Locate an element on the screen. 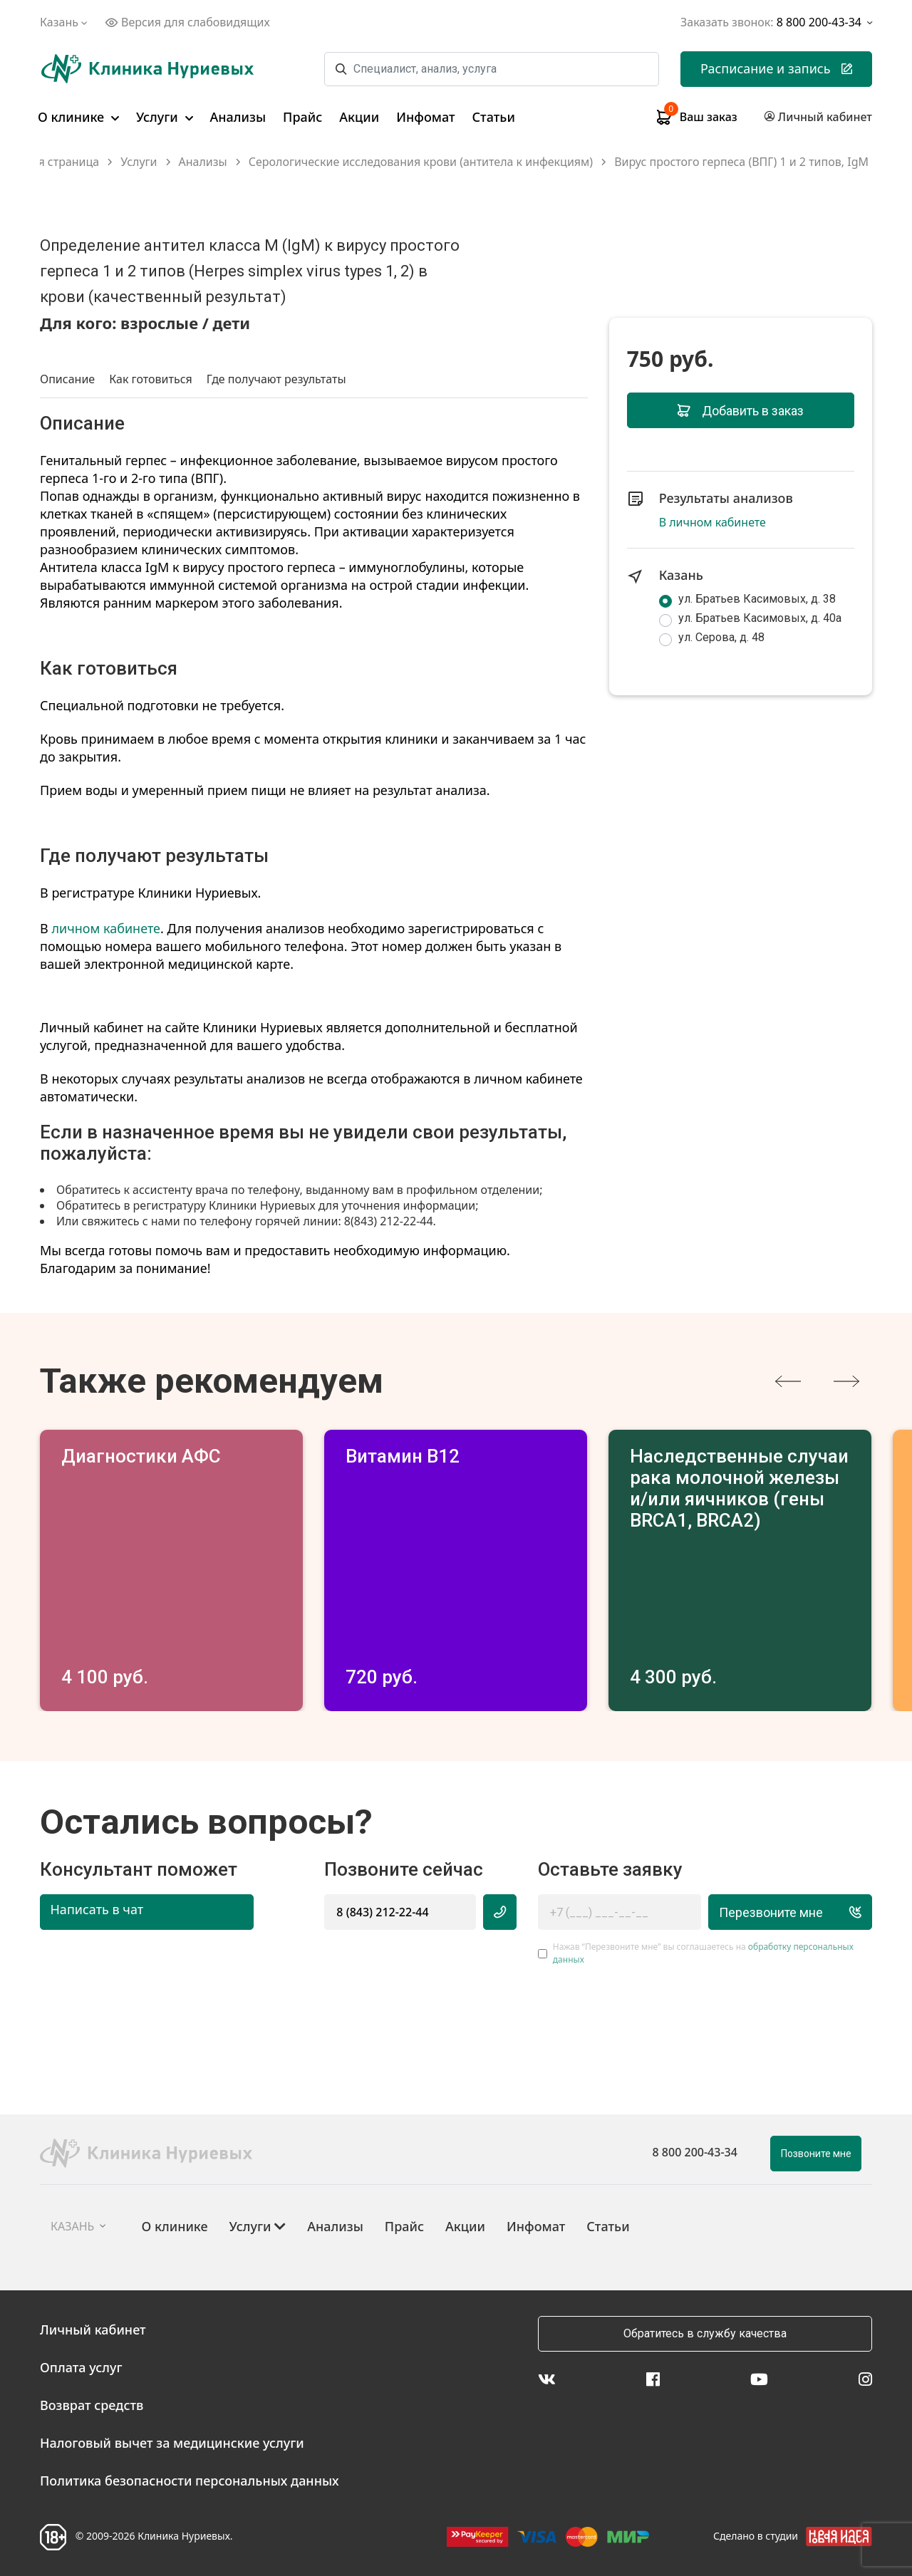  Политика безопасности персональных данных is located at coordinates (189, 2480).